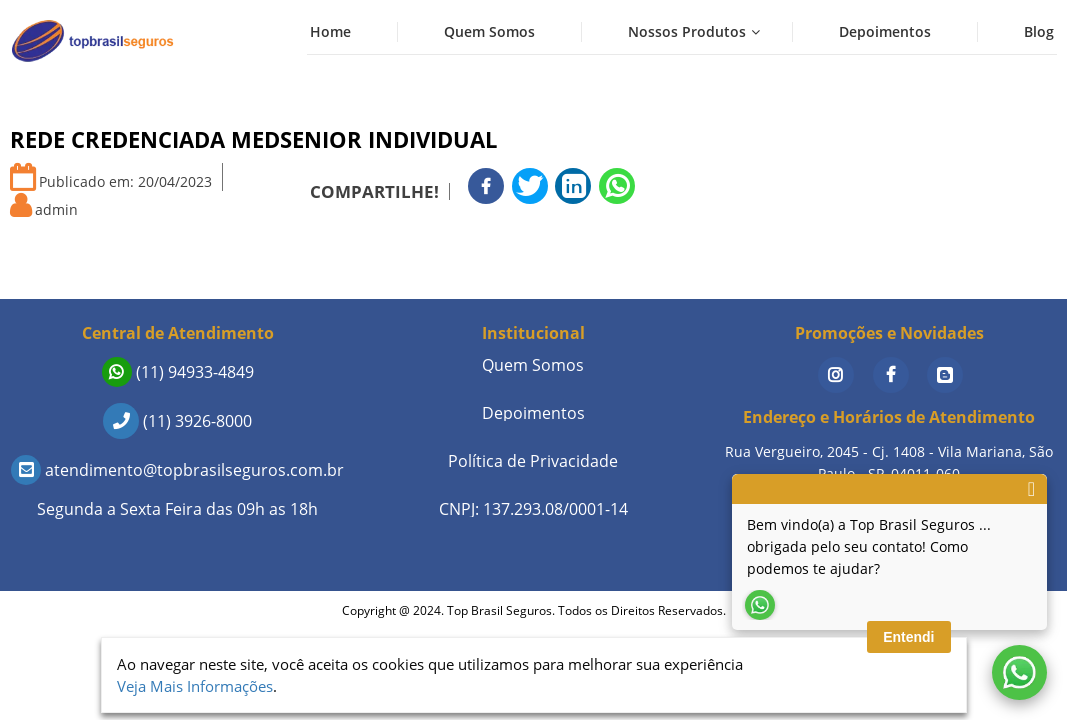  Describe the element at coordinates (177, 470) in the screenshot. I see `atendimento@topbrasilseguros.com.br` at that location.